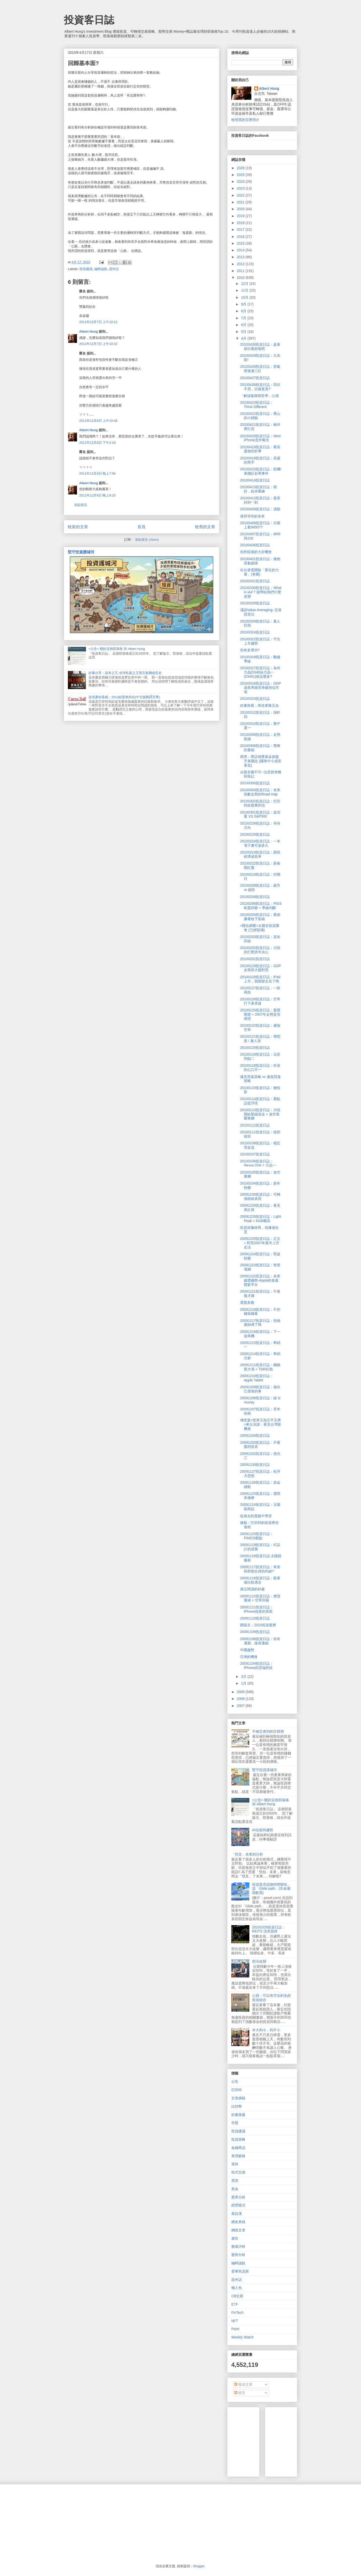 The width and height of the screenshot is (361, 2576). I want to click on 2018, so click(241, 223).